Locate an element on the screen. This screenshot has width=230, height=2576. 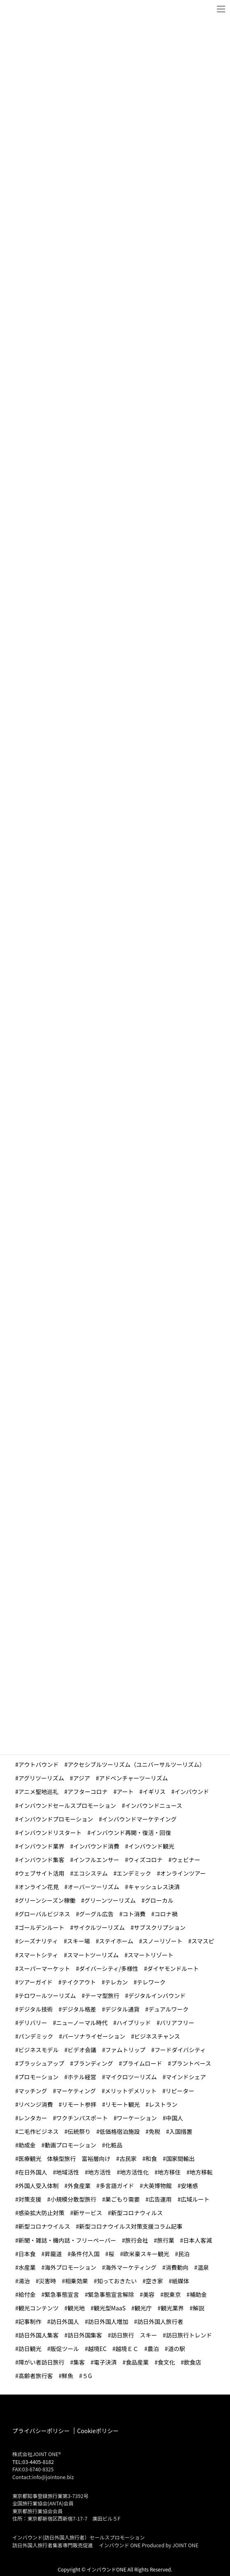
記事制作 is located at coordinates (29, 2321).